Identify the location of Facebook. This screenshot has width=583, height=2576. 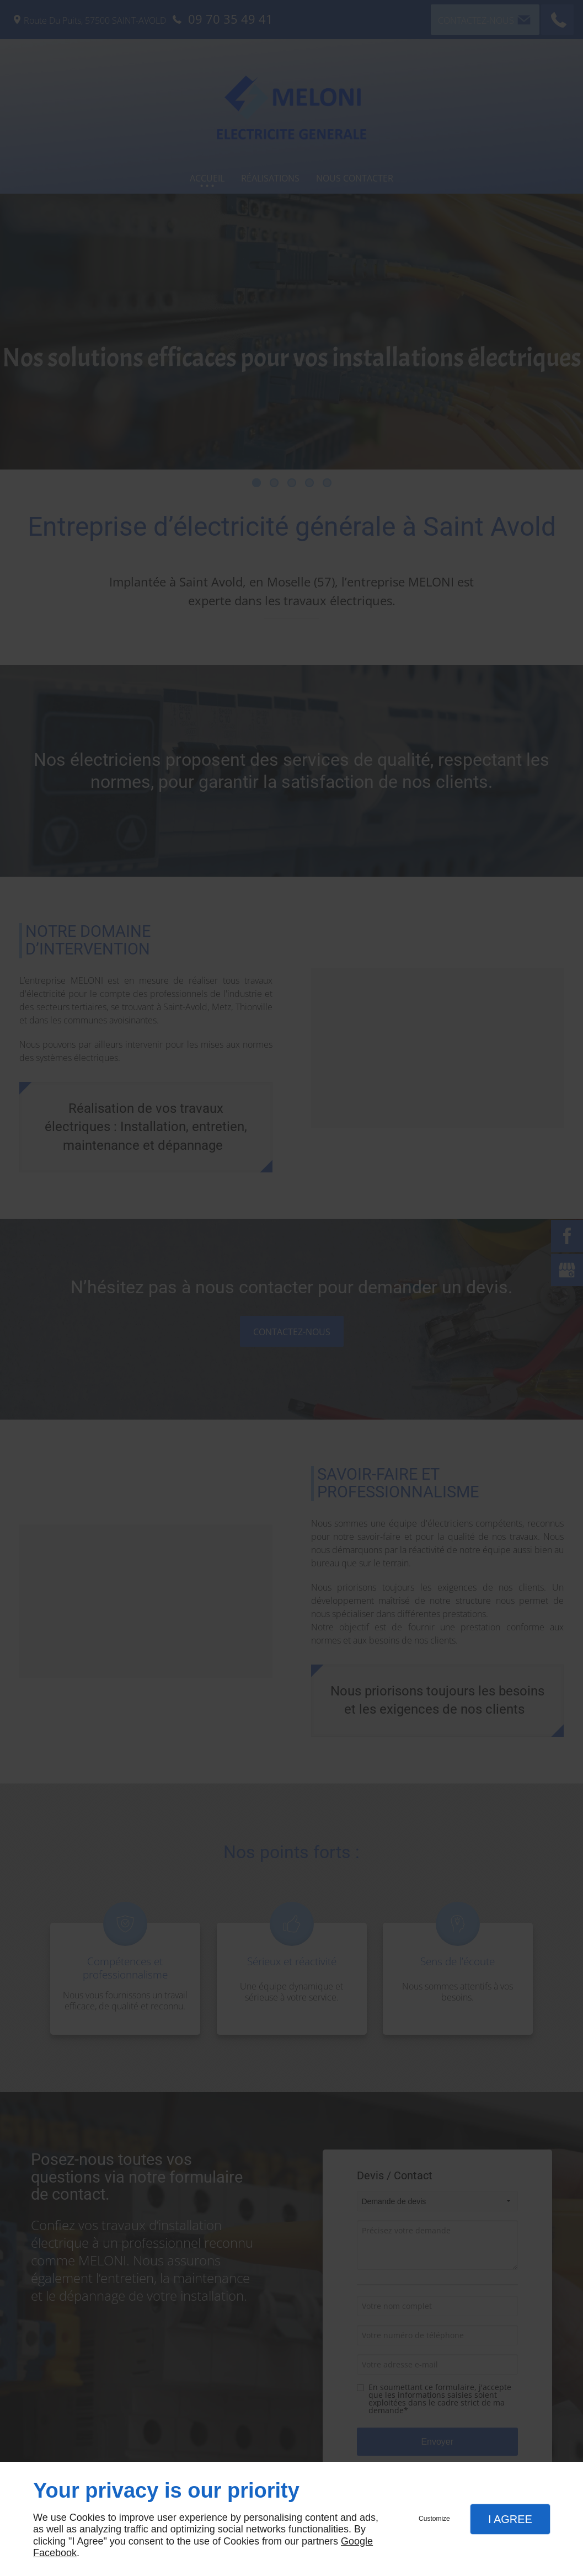
(55, 2552).